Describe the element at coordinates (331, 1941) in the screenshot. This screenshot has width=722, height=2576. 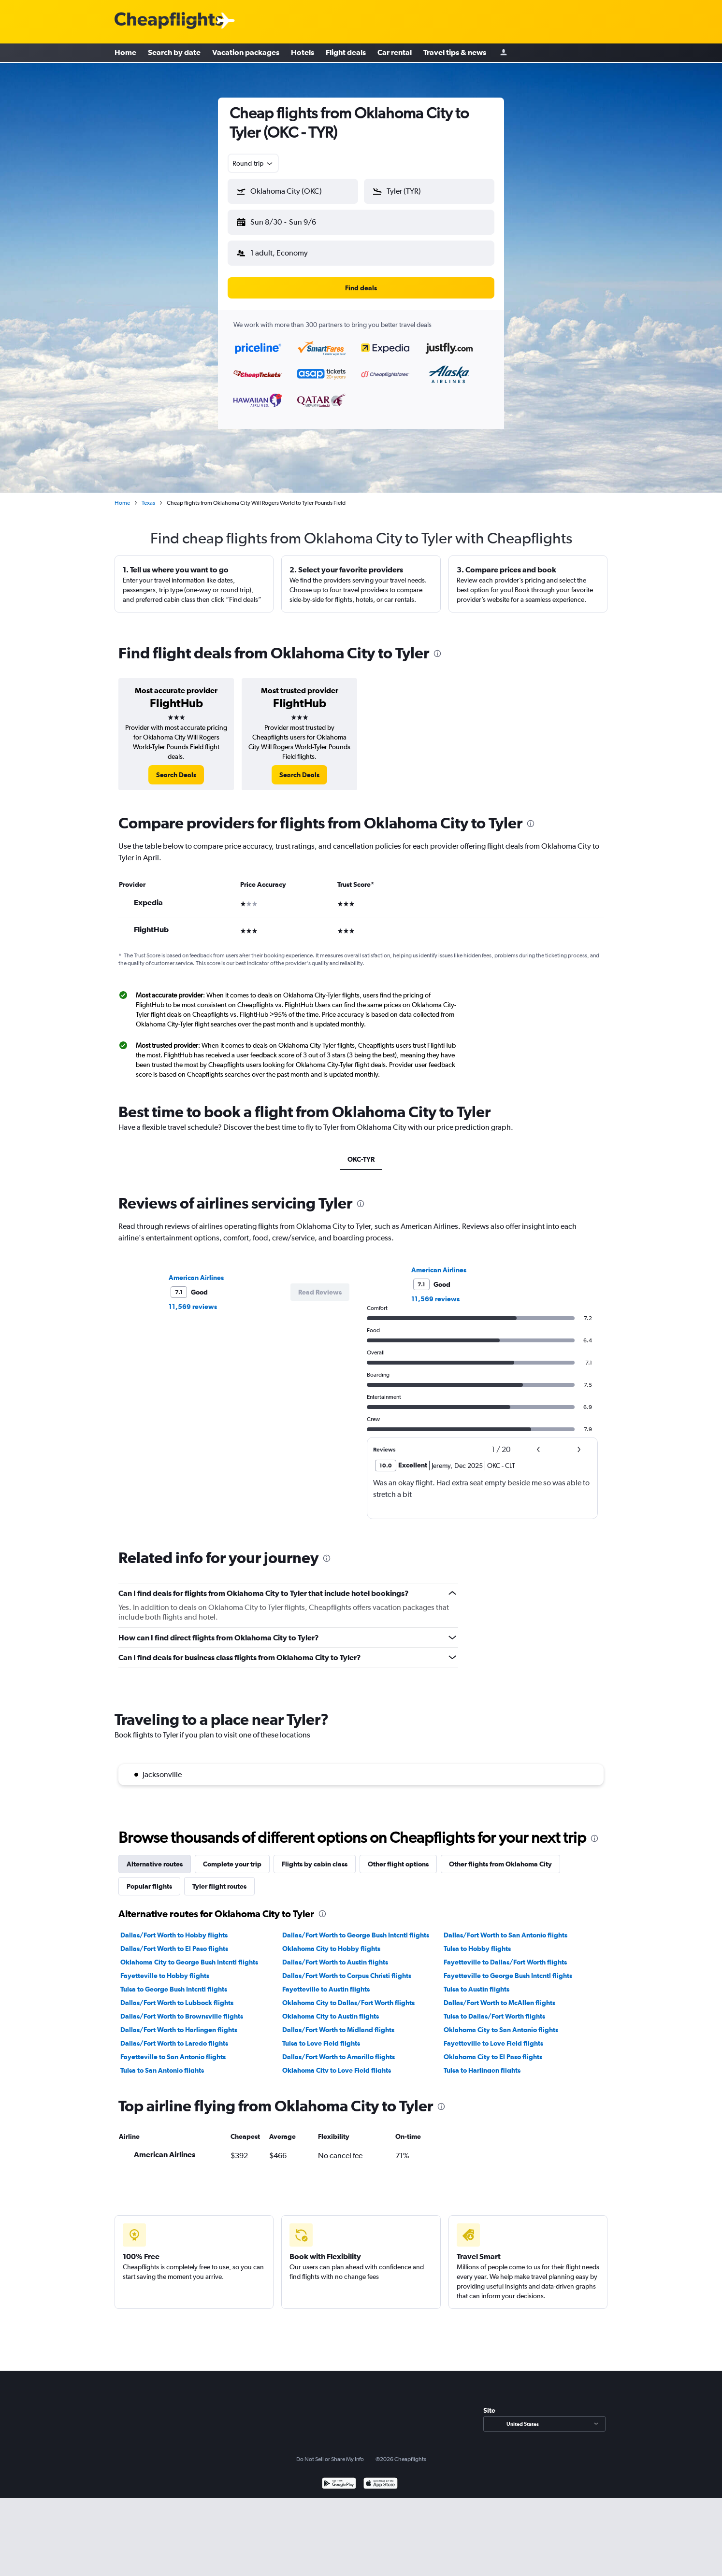
I see `Oklahoma City to Hobby flights` at that location.